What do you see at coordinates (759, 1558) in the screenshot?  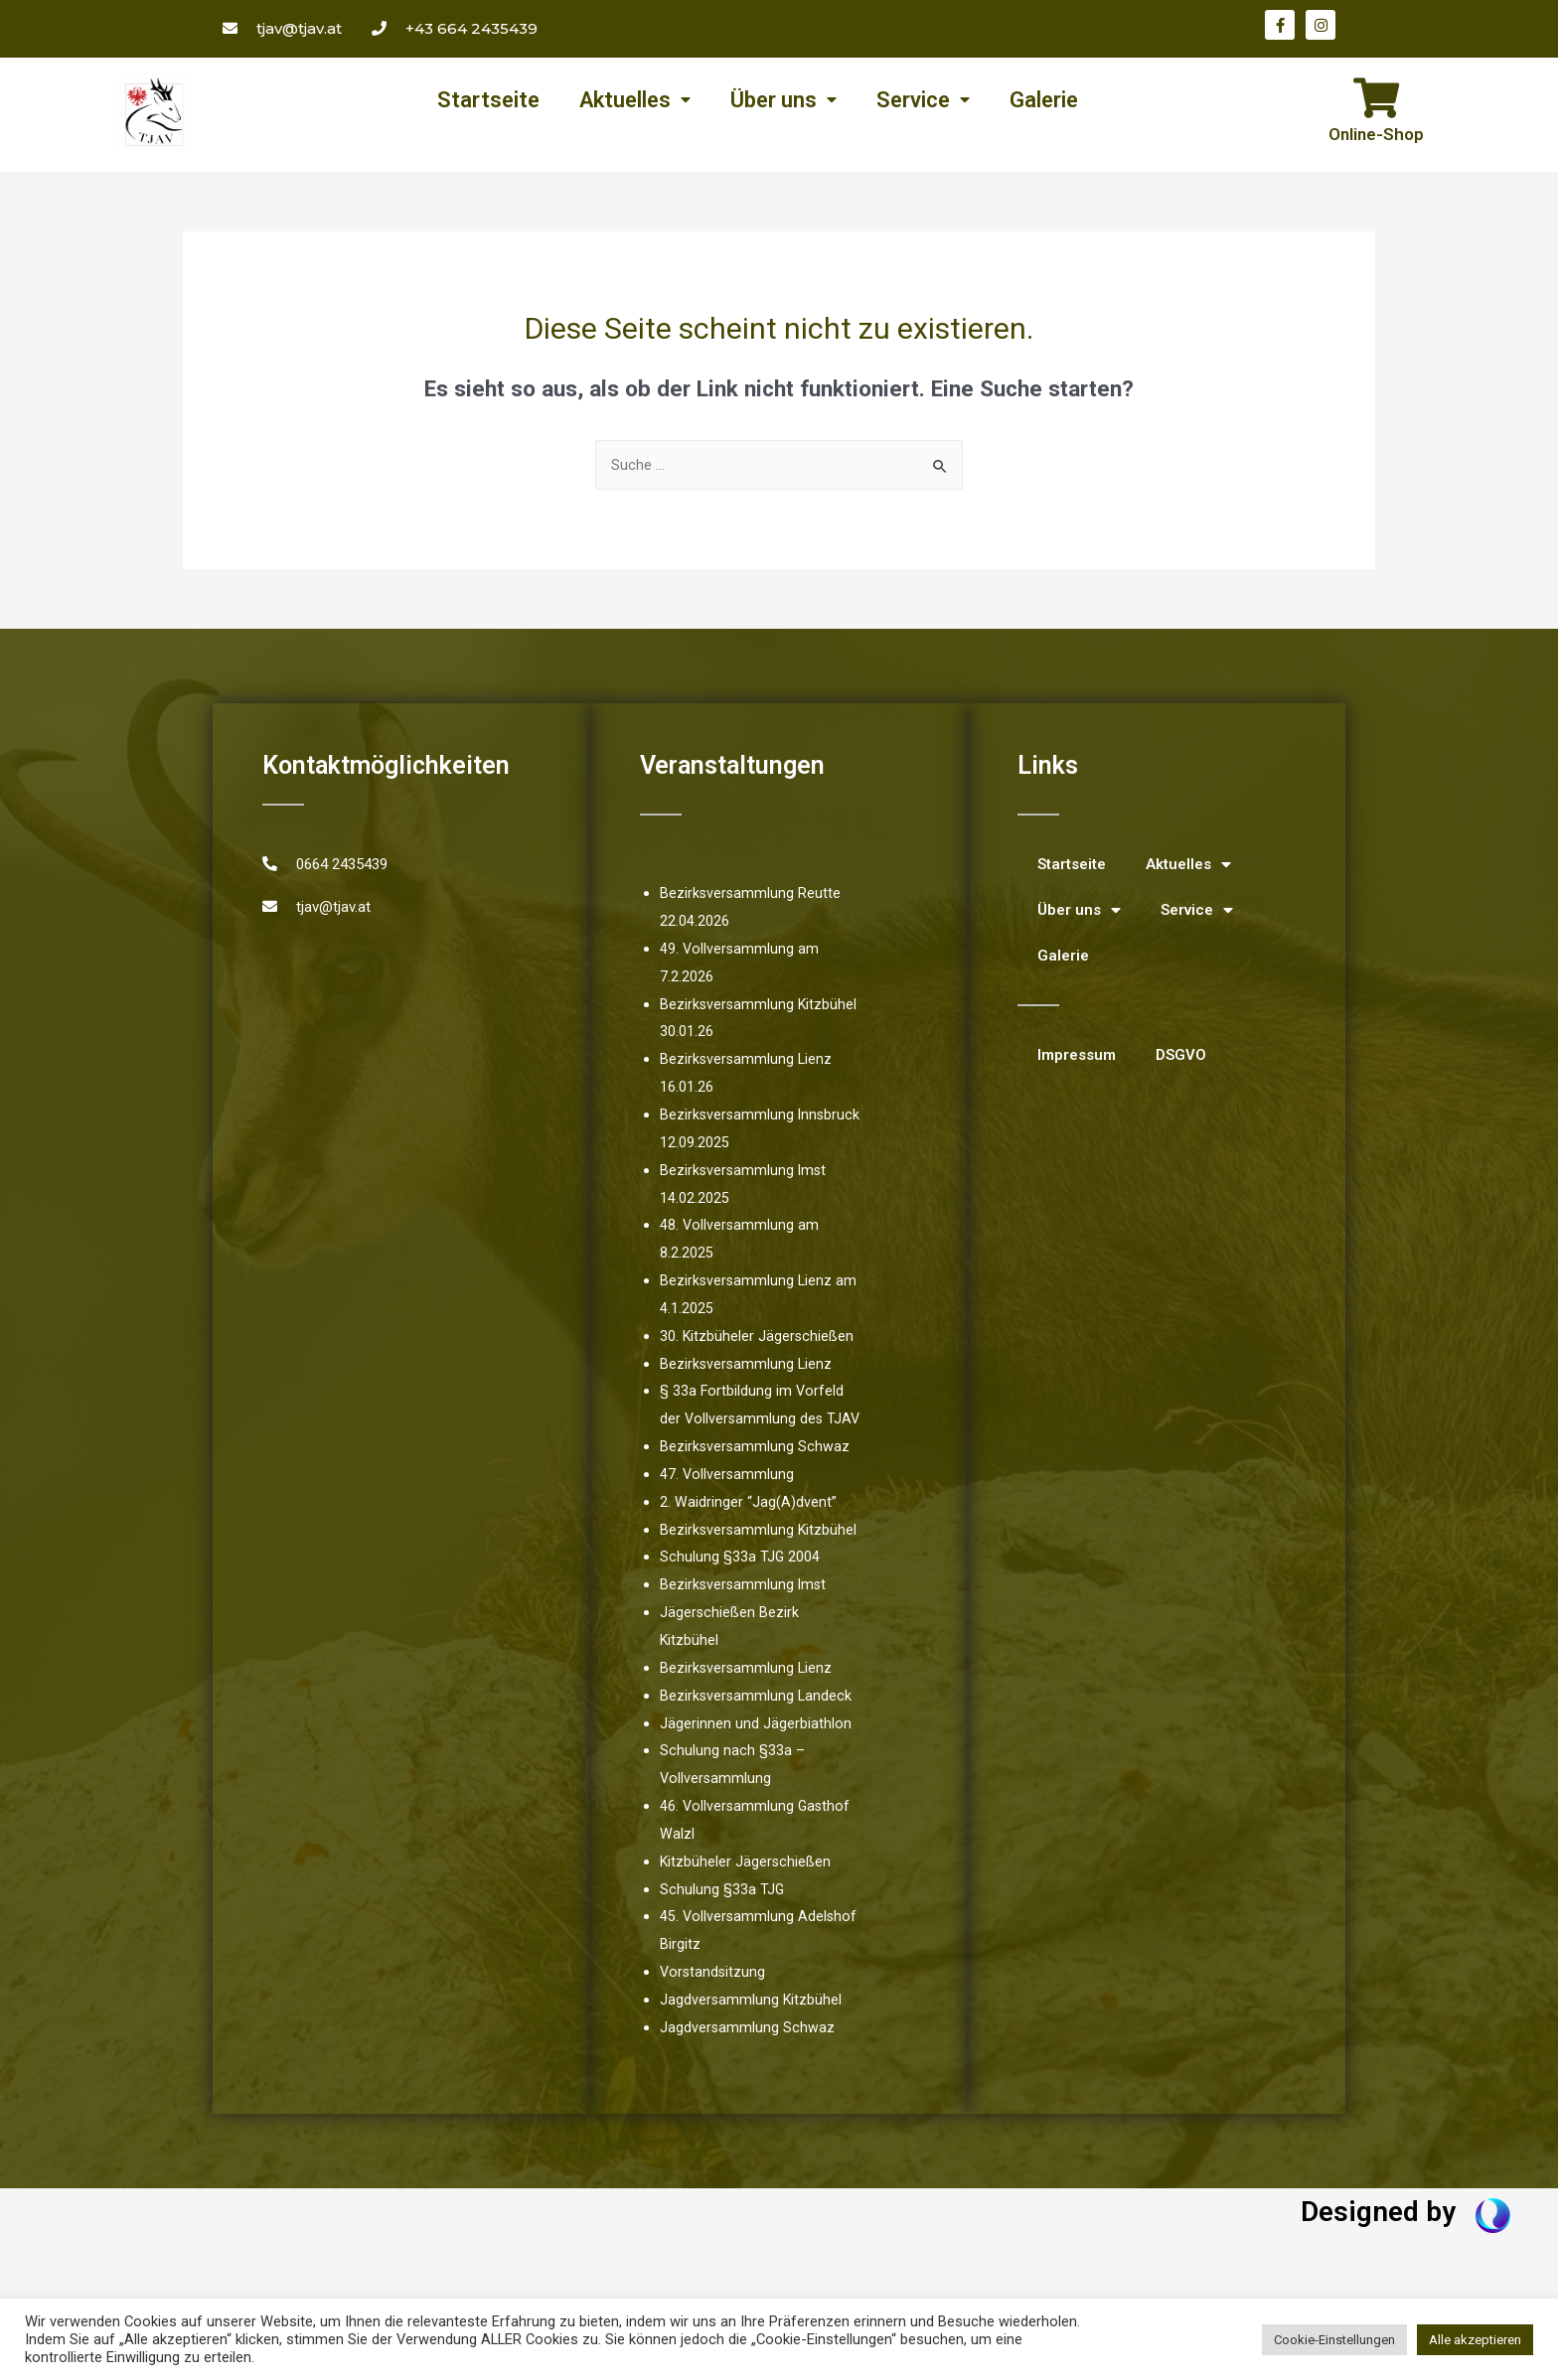 I see `Bezirksversammlung Kitzbühel` at bounding box center [759, 1558].